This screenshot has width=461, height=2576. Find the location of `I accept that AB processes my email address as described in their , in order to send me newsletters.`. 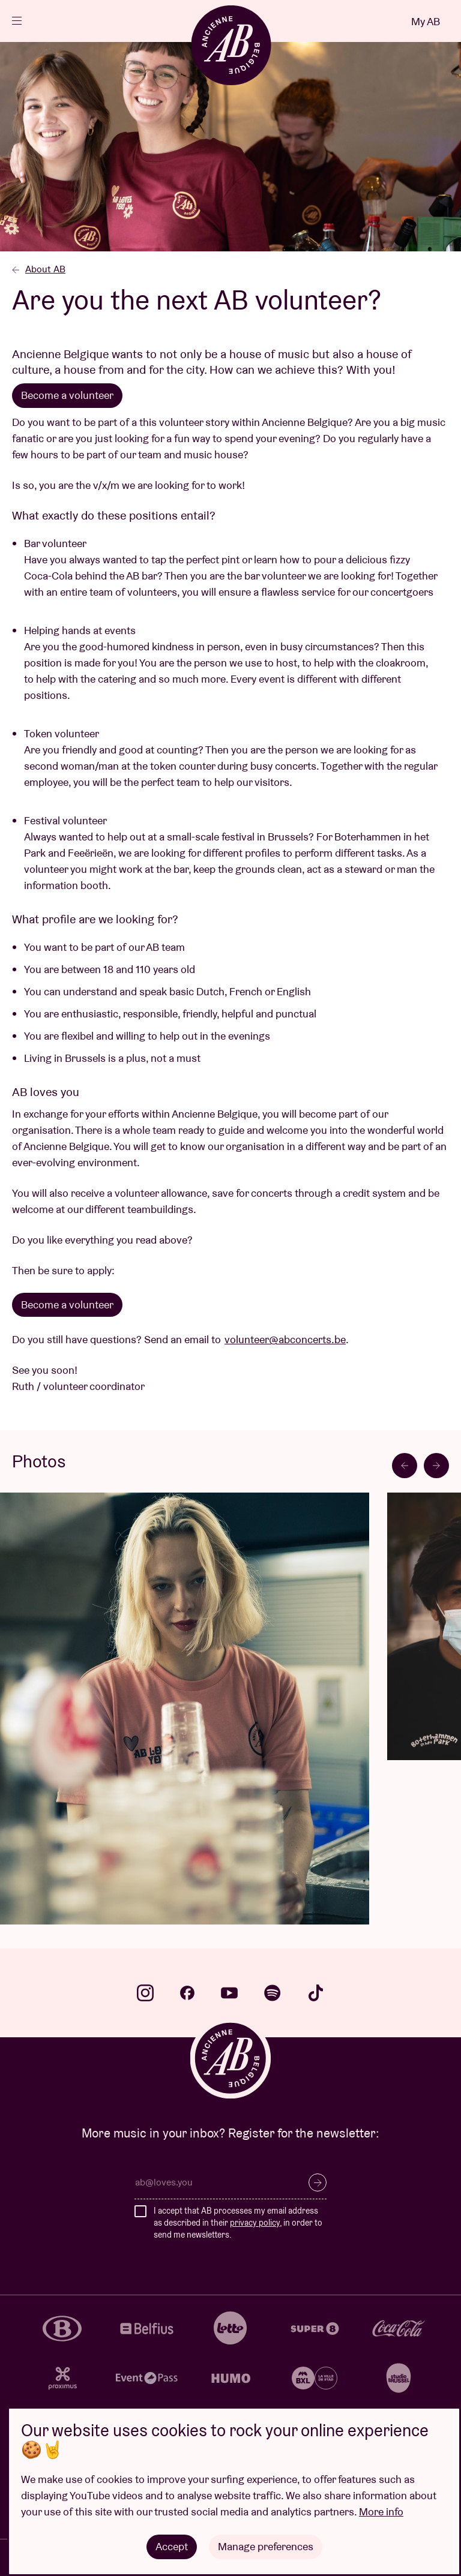

I accept that AB processes my email address as described in their , in order to send me newsletters. is located at coordinates (238, 2222).